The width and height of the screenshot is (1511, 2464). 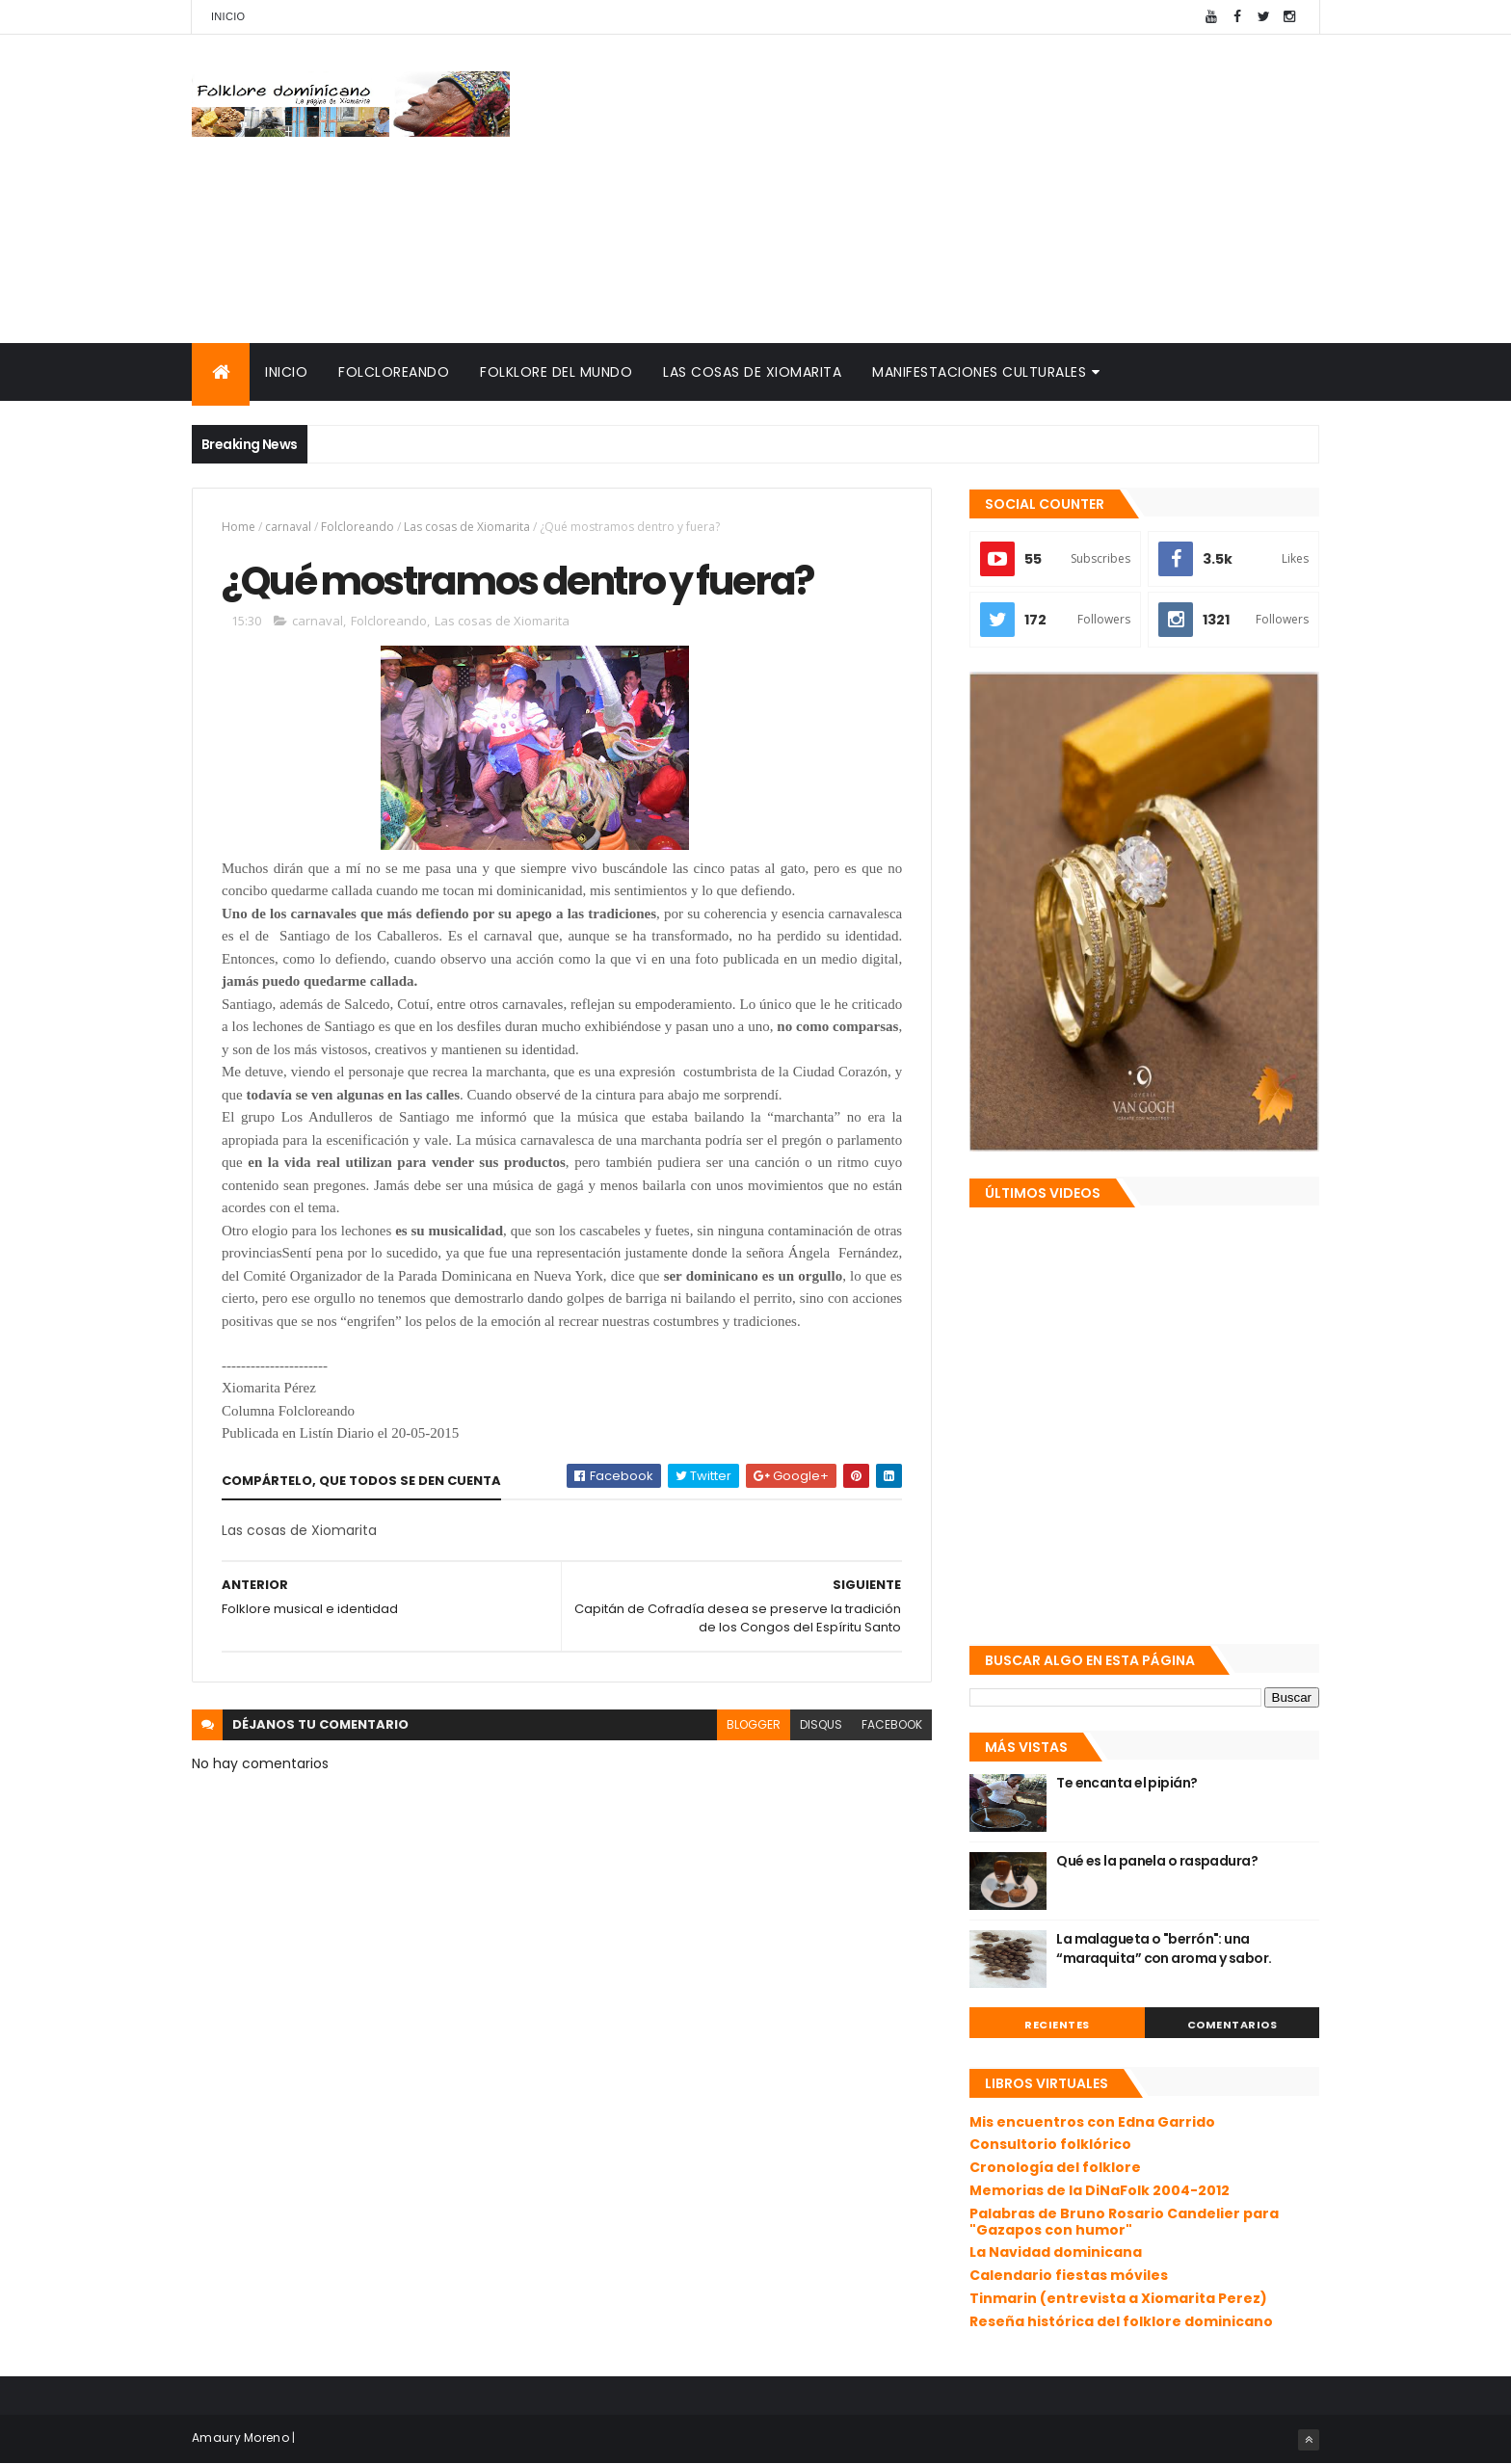 I want to click on Manifestaciones culturales, so click(x=979, y=372).